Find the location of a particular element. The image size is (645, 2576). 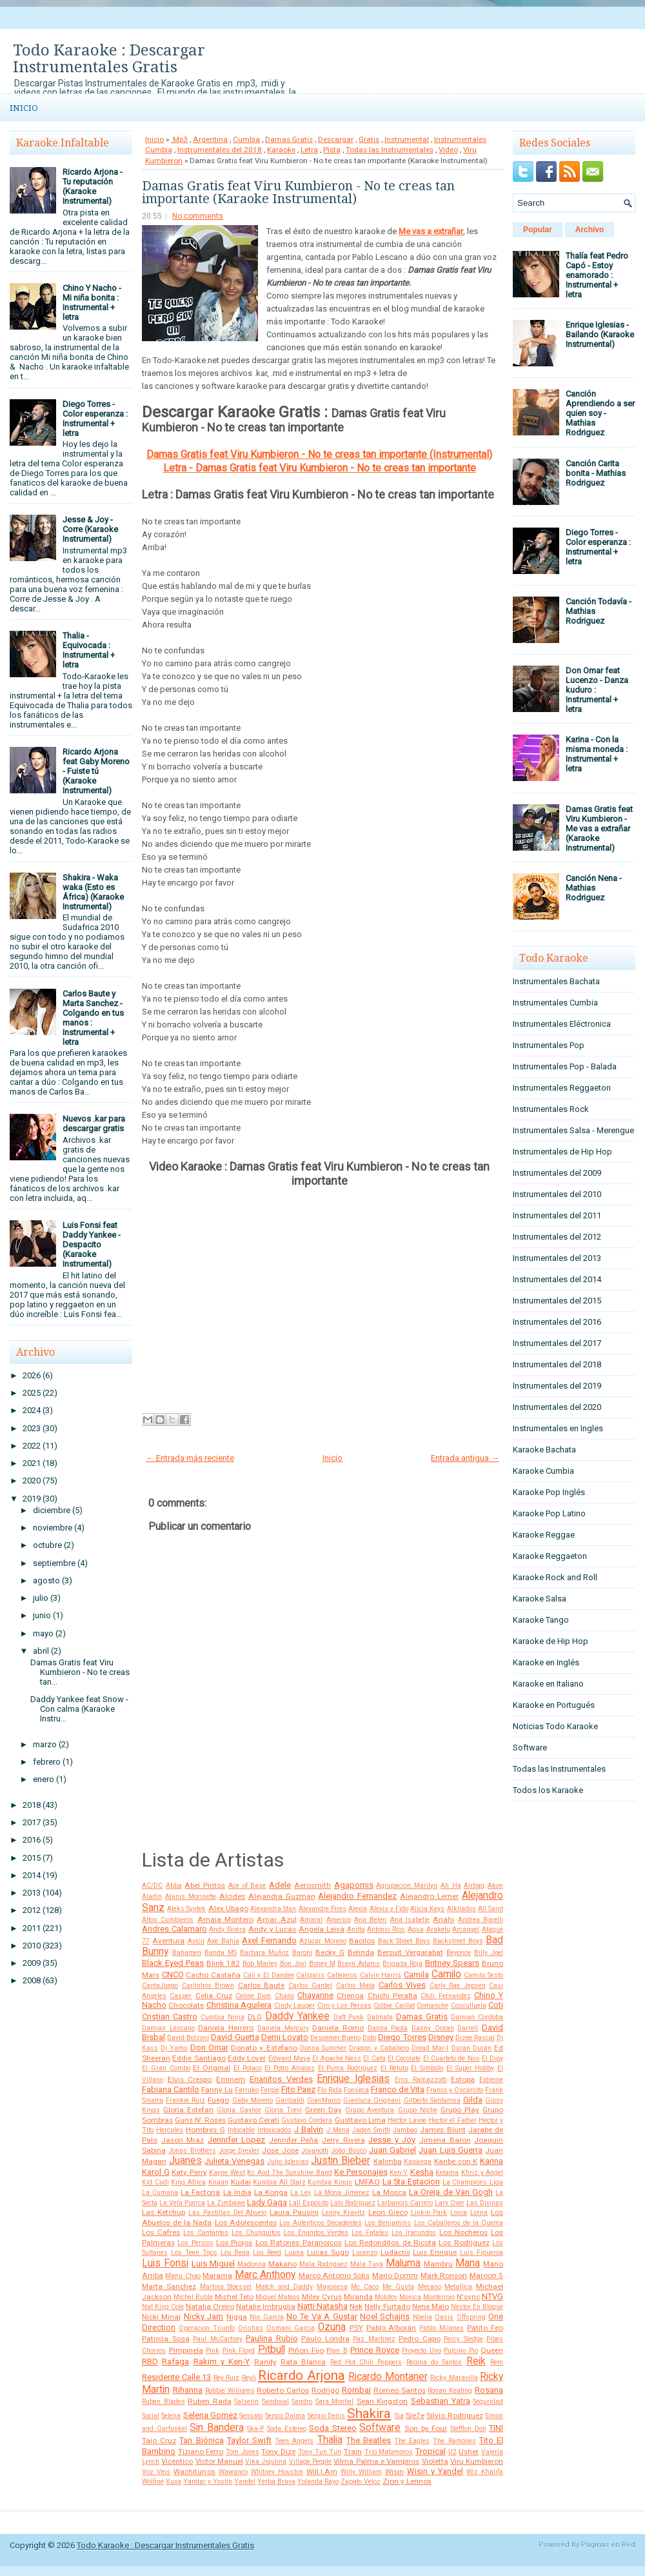

junio is located at coordinates (42, 1615).